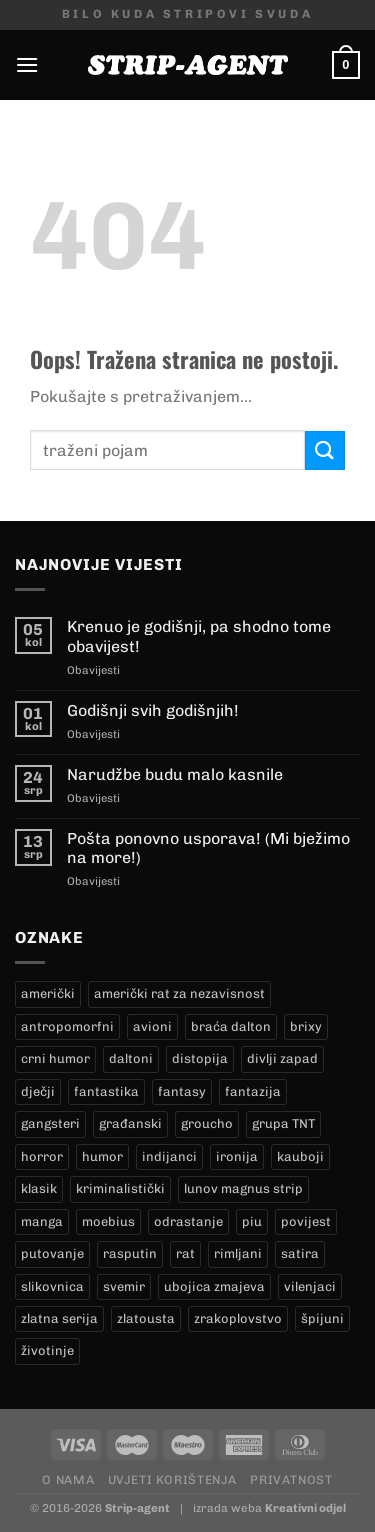 The width and height of the screenshot is (375, 1532). What do you see at coordinates (252, 1221) in the screenshot?
I see `piu [piu (18 proizvoda)]` at bounding box center [252, 1221].